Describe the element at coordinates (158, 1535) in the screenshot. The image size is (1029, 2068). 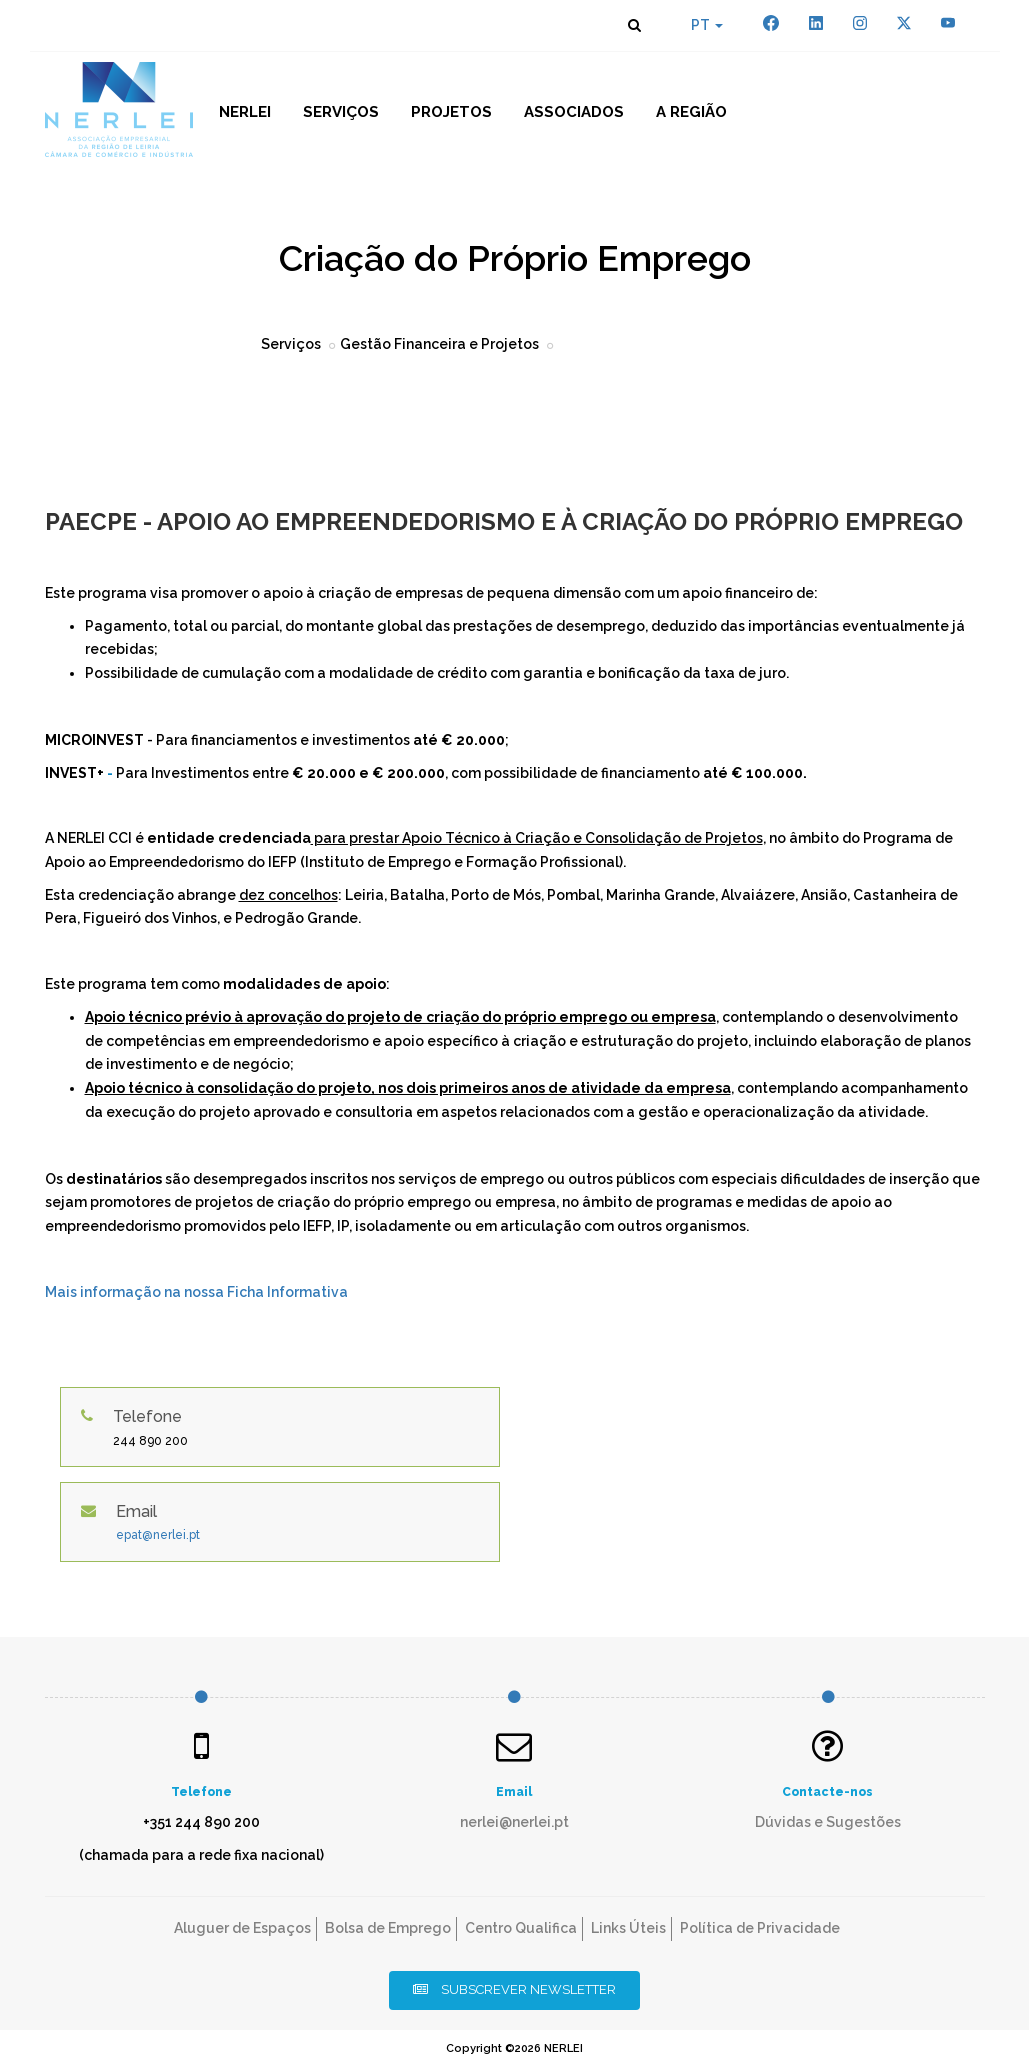
I see `epat@nerlei.pt` at that location.